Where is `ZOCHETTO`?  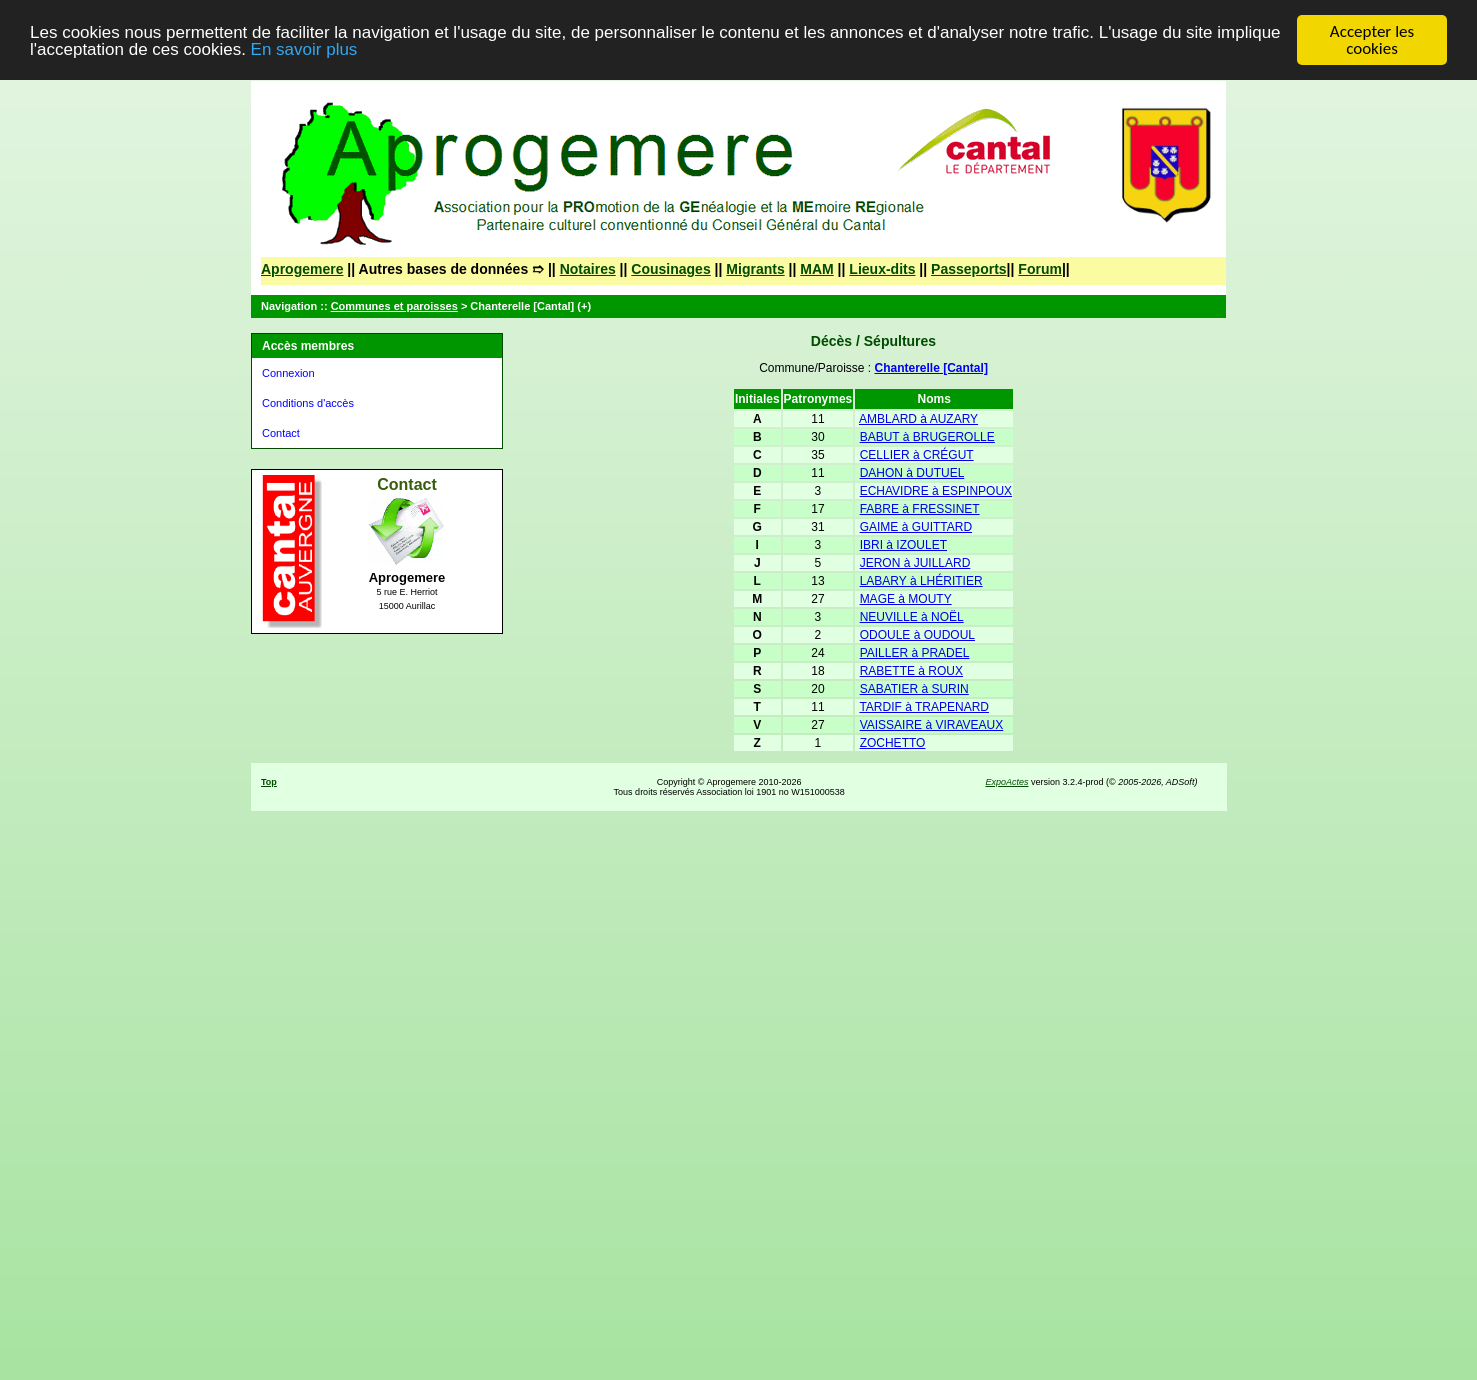
ZOCHETTO is located at coordinates (893, 743).